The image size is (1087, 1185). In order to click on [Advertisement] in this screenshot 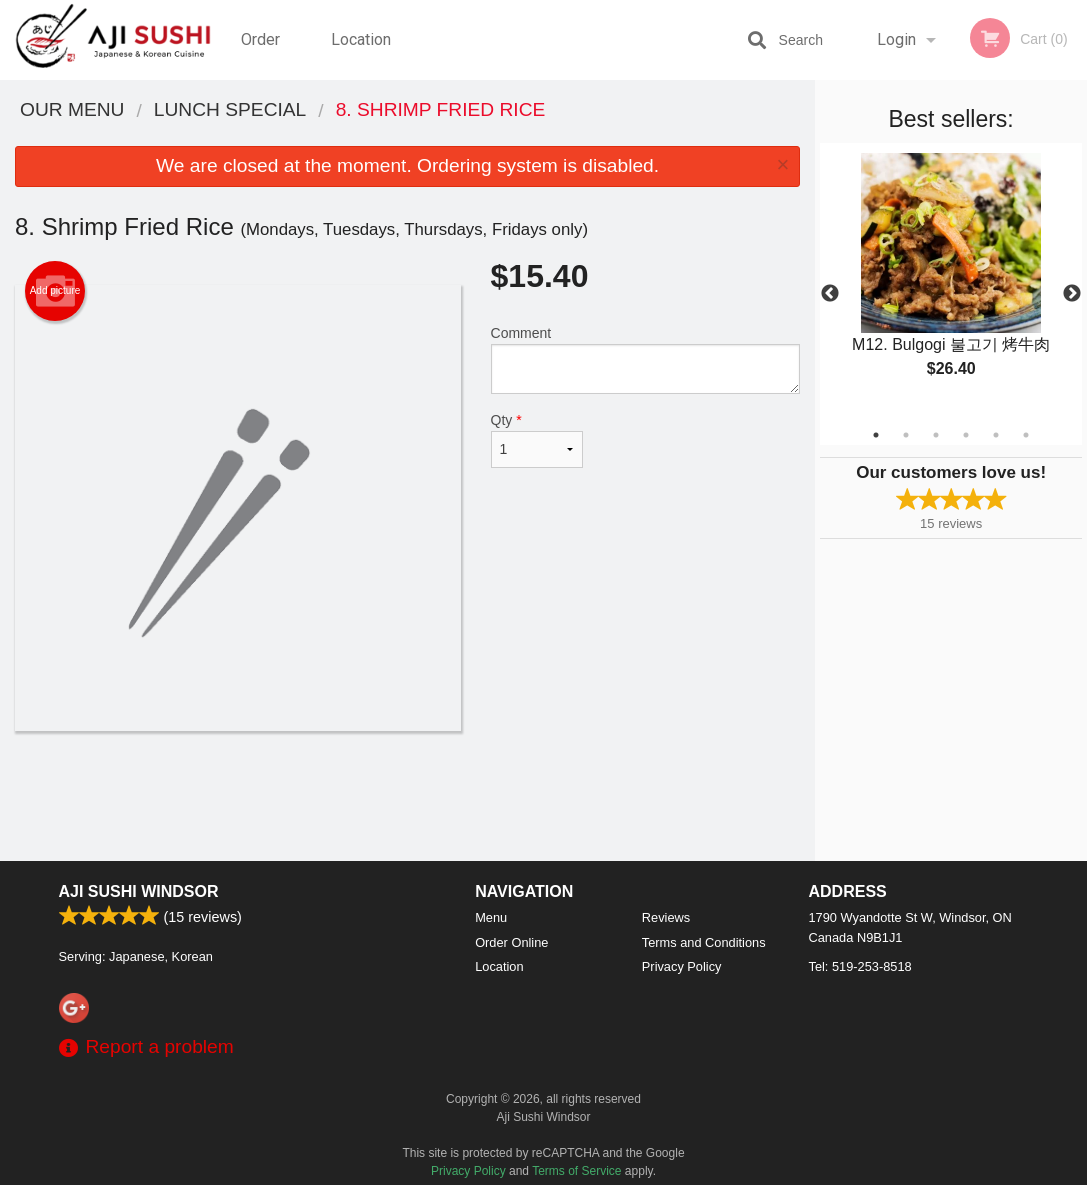, I will do `click(407, 796)`.